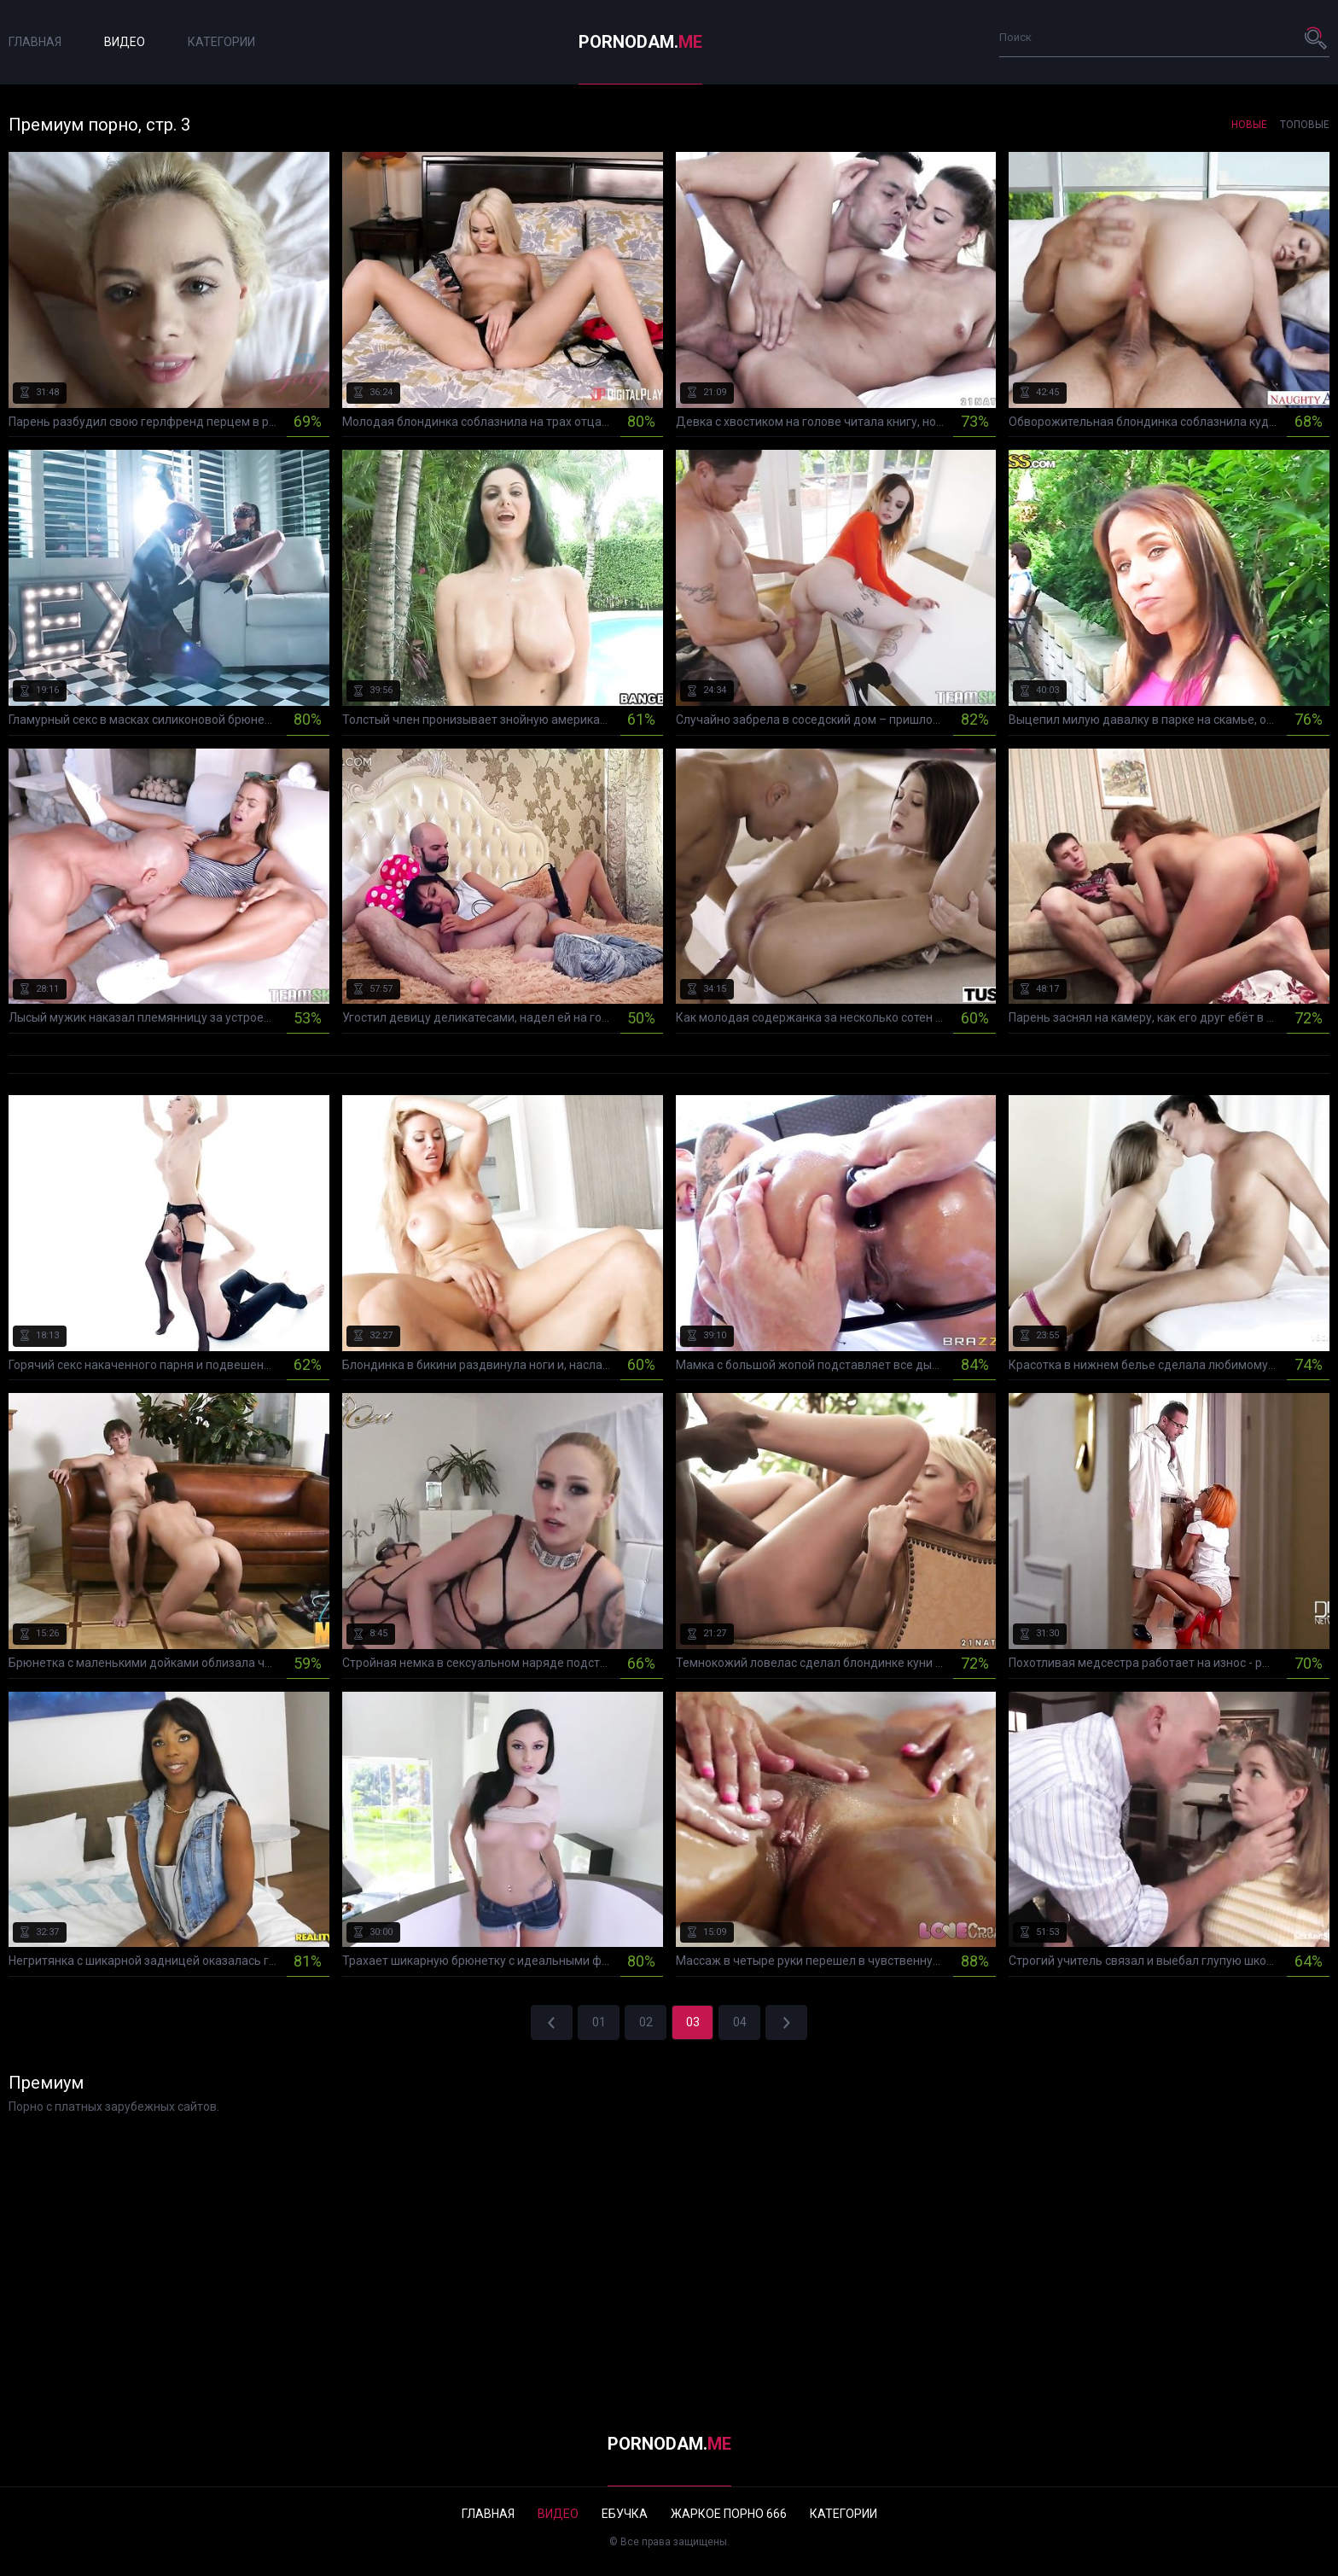 The width and height of the screenshot is (1338, 2576). I want to click on Видео, so click(124, 42).